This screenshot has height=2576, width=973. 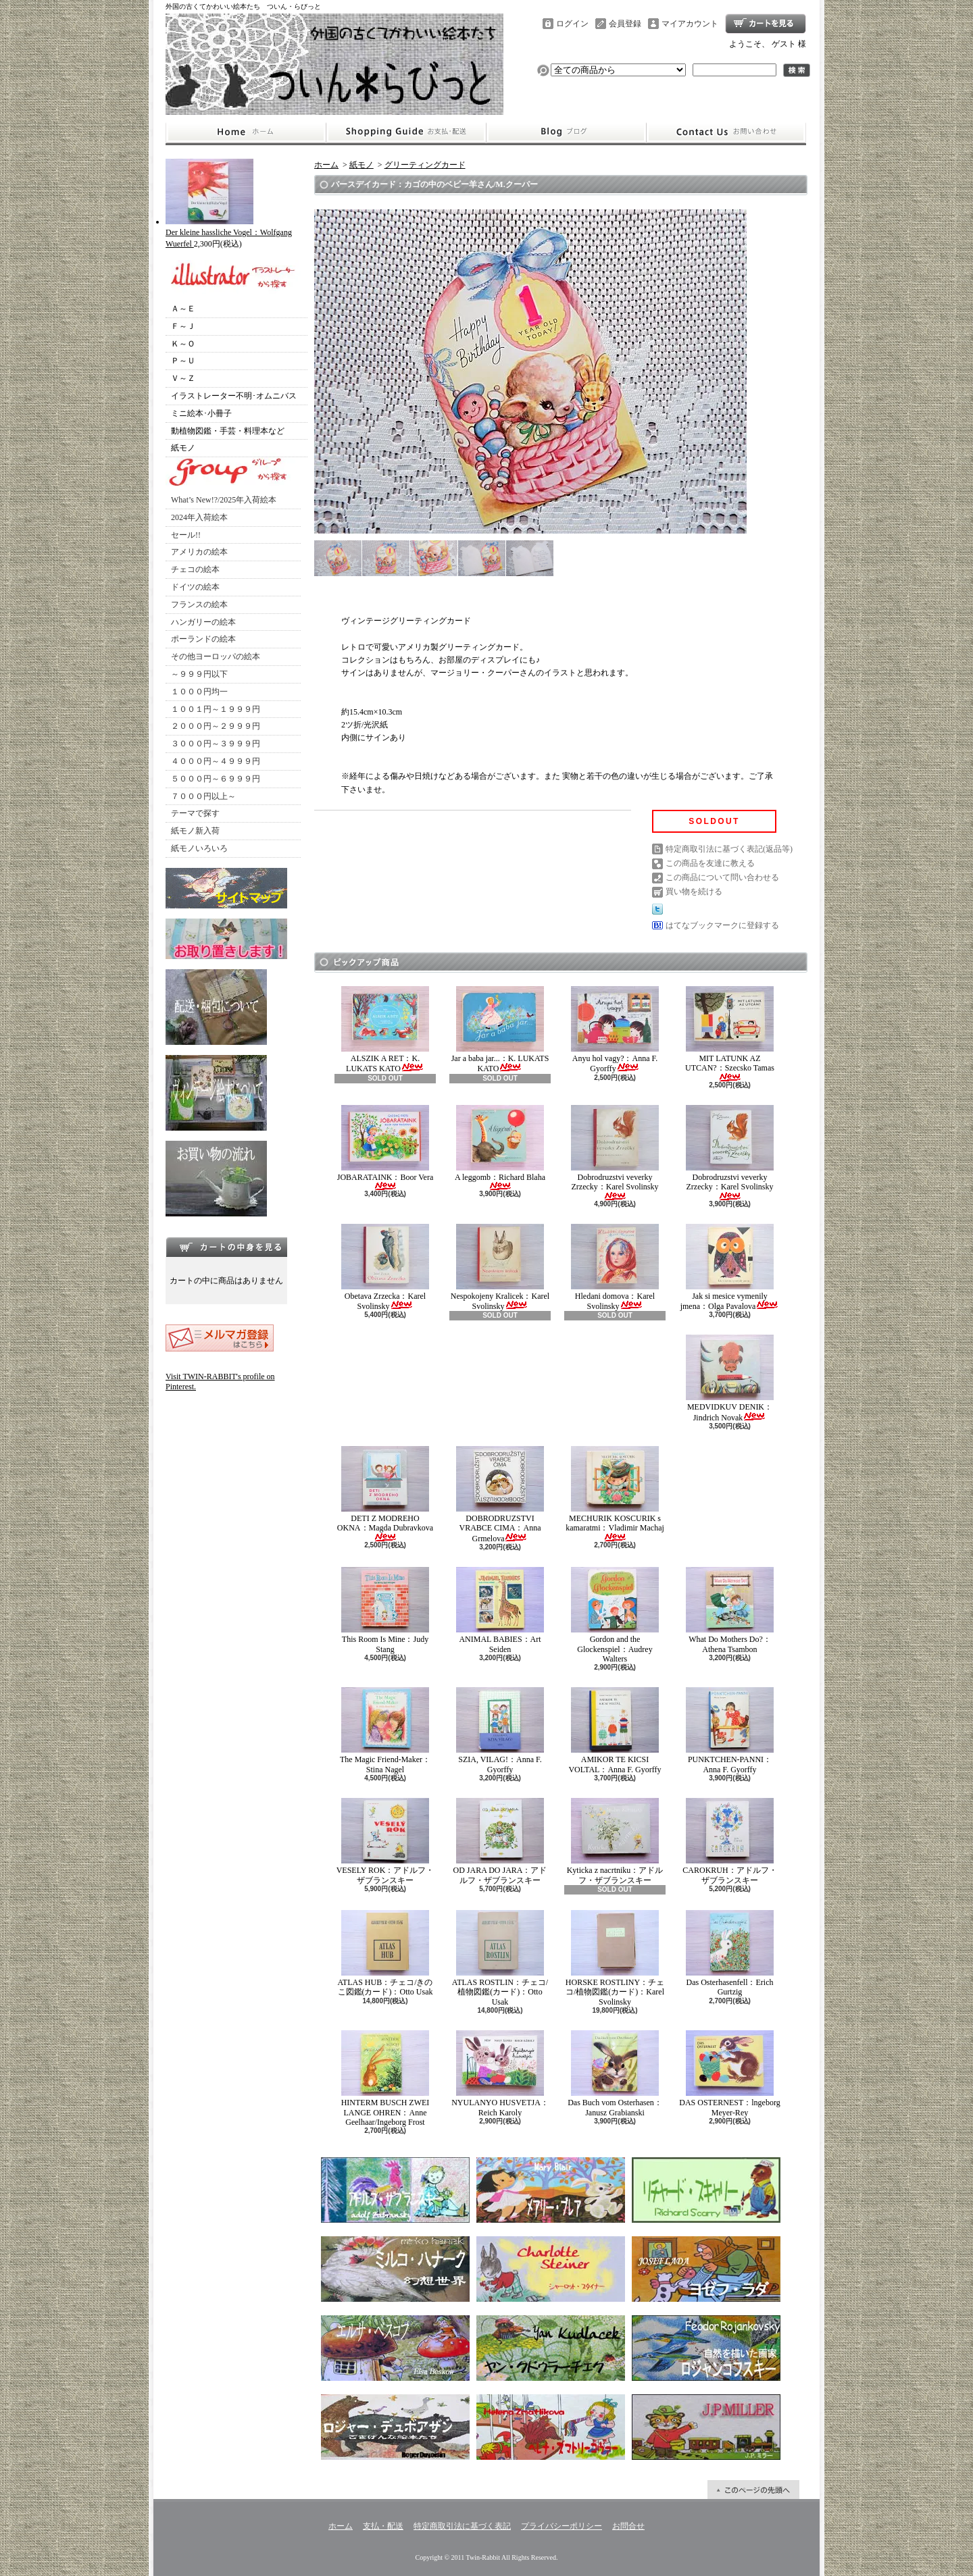 I want to click on Obetava Zrzecka：Karel Svolinsky, so click(x=385, y=1267).